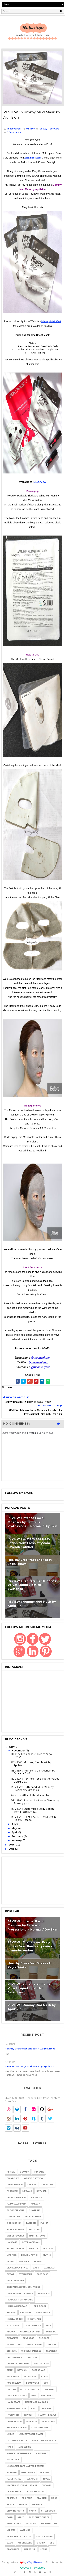  I want to click on Cute, so click(10, 2370).